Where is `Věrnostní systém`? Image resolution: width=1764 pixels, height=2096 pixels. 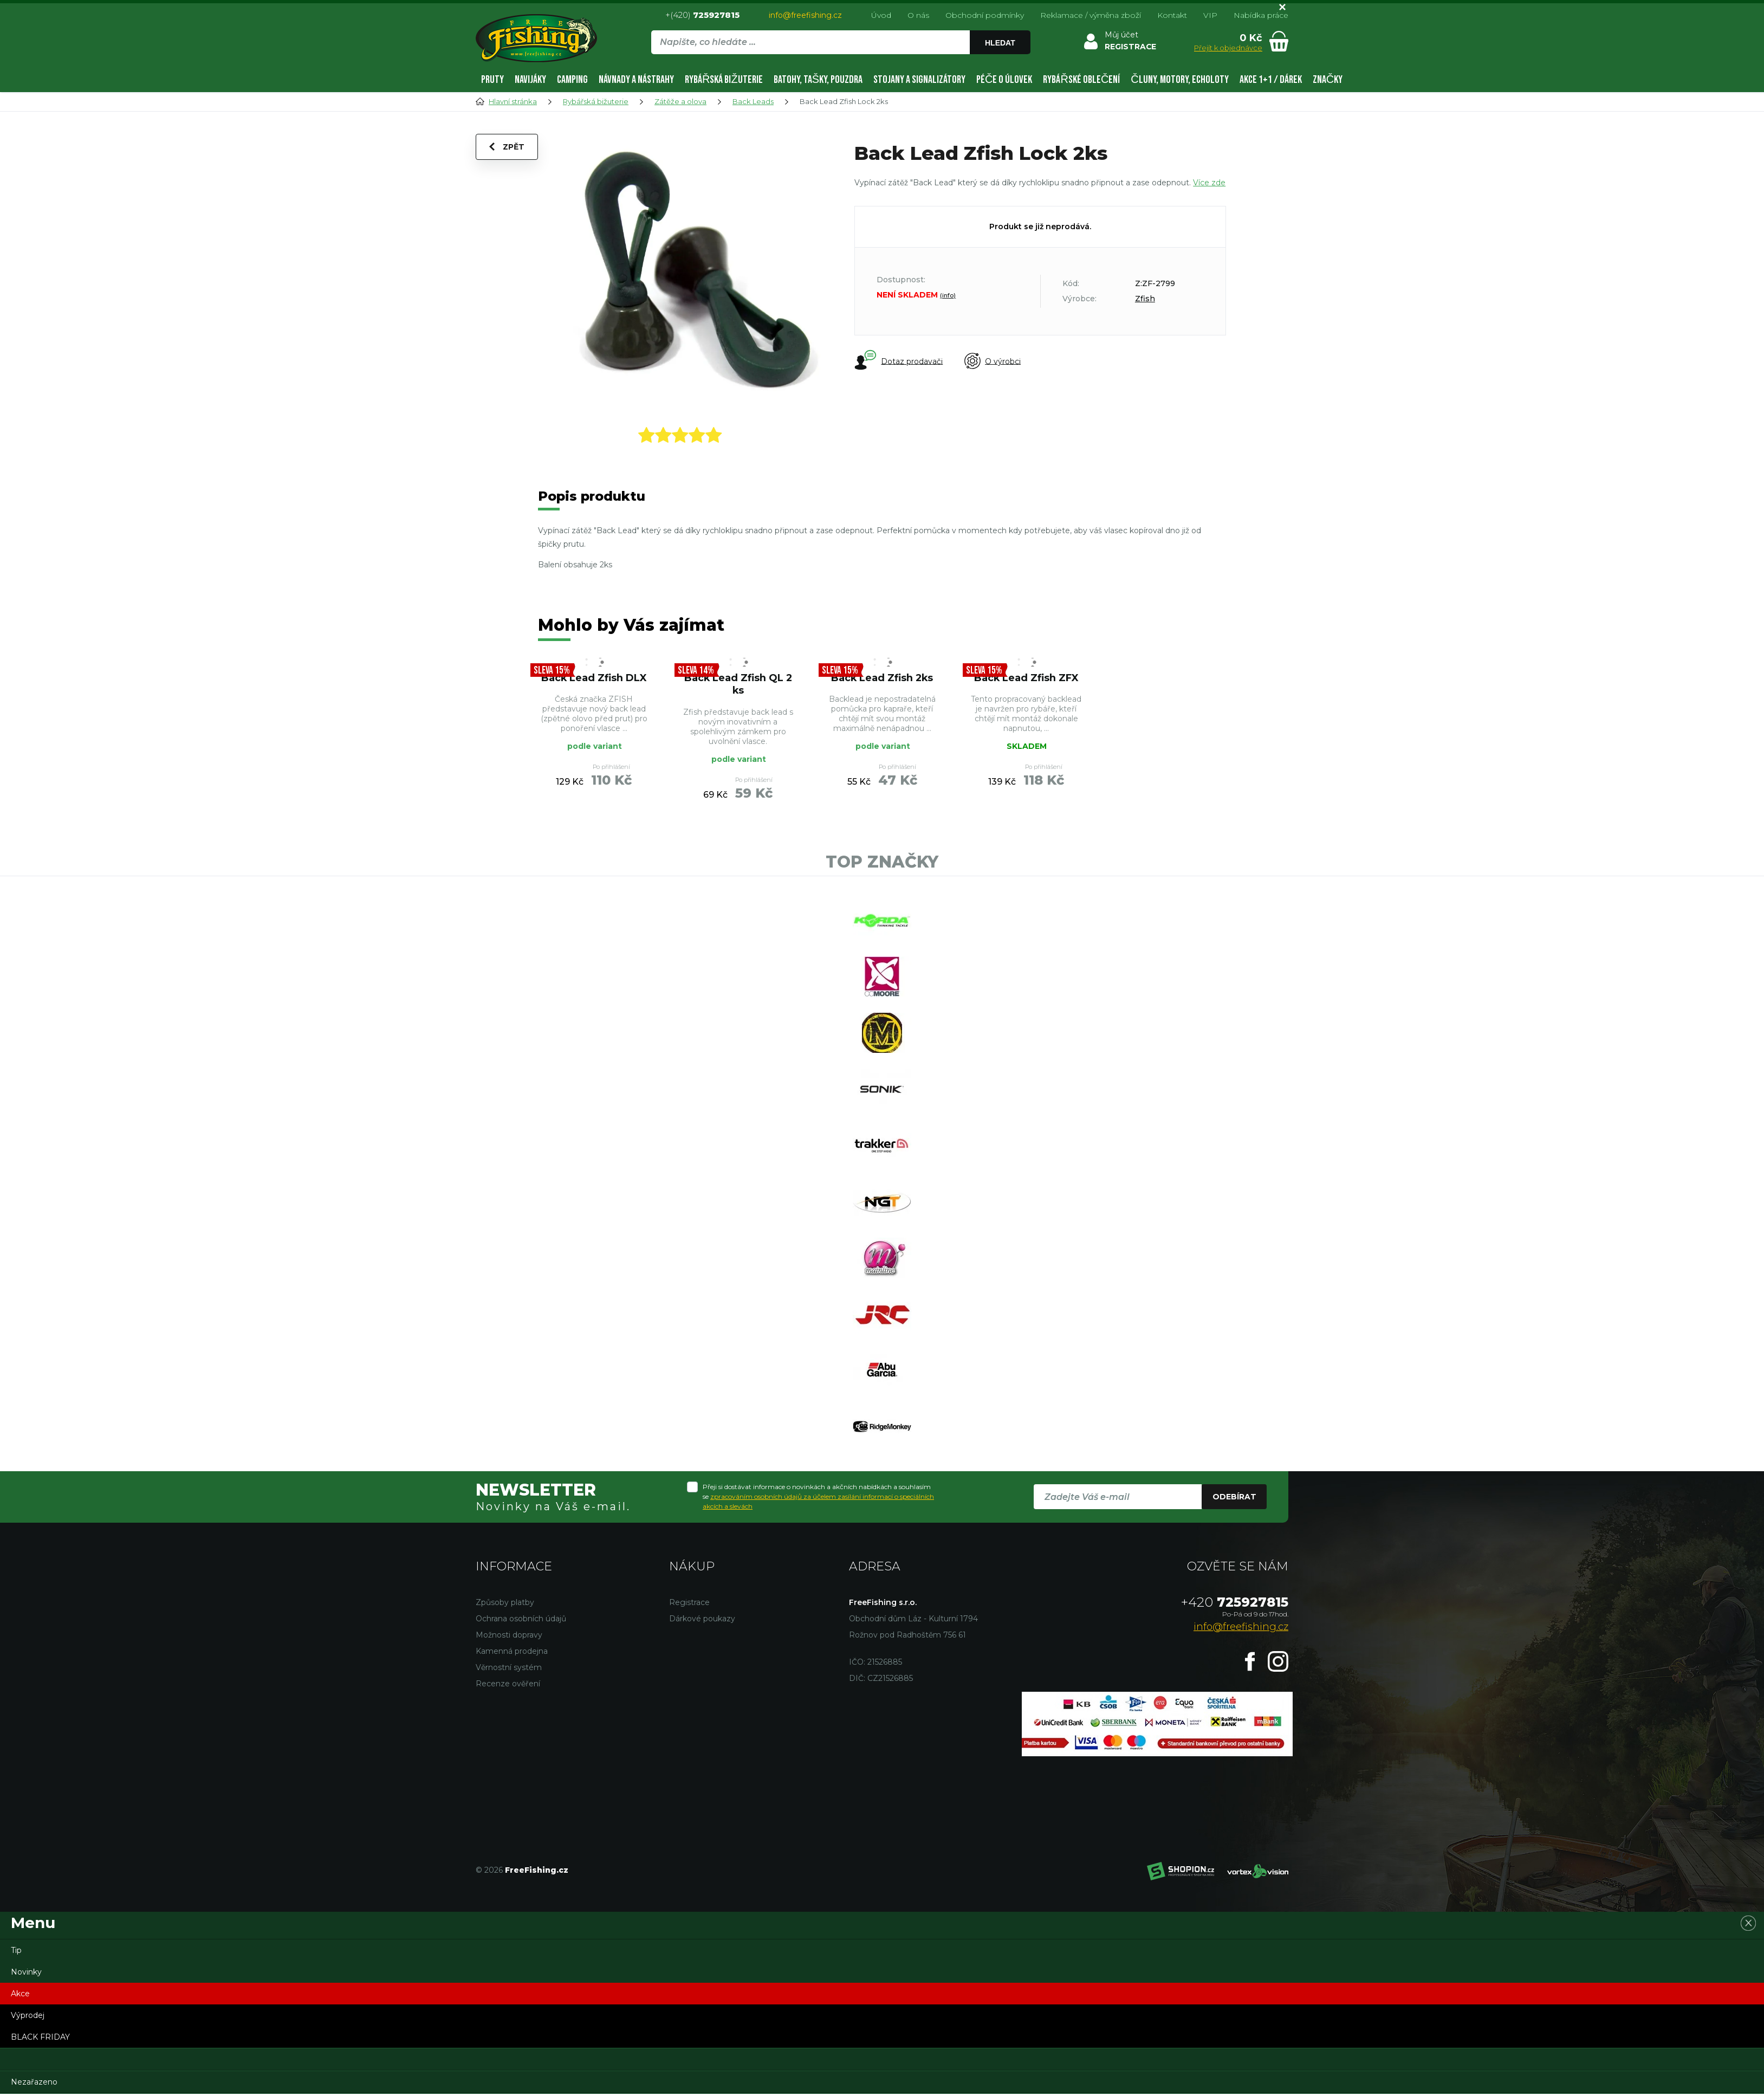
Věrnostní systém is located at coordinates (509, 1669).